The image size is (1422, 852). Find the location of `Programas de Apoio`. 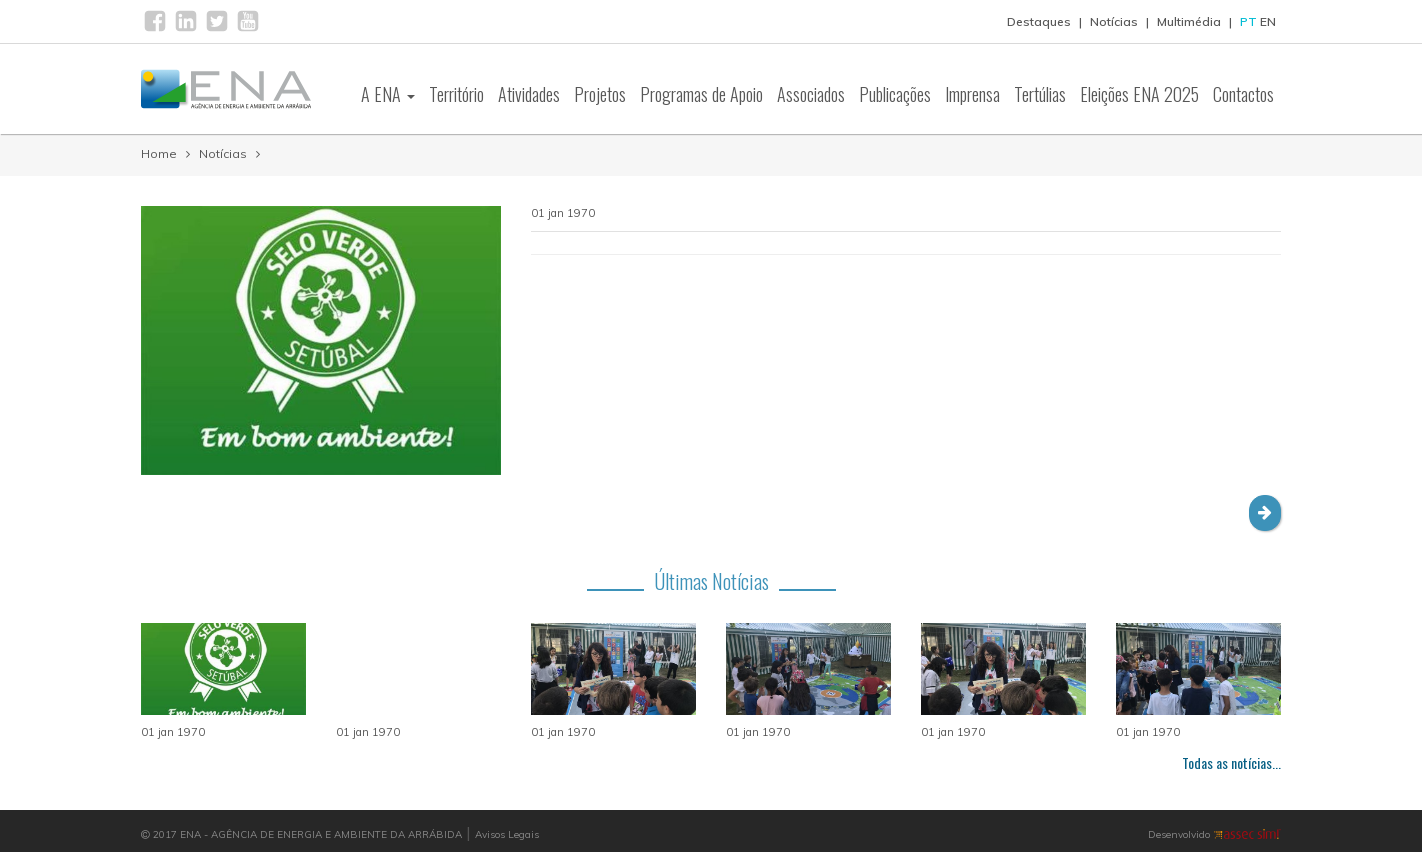

Programas de Apoio is located at coordinates (701, 94).